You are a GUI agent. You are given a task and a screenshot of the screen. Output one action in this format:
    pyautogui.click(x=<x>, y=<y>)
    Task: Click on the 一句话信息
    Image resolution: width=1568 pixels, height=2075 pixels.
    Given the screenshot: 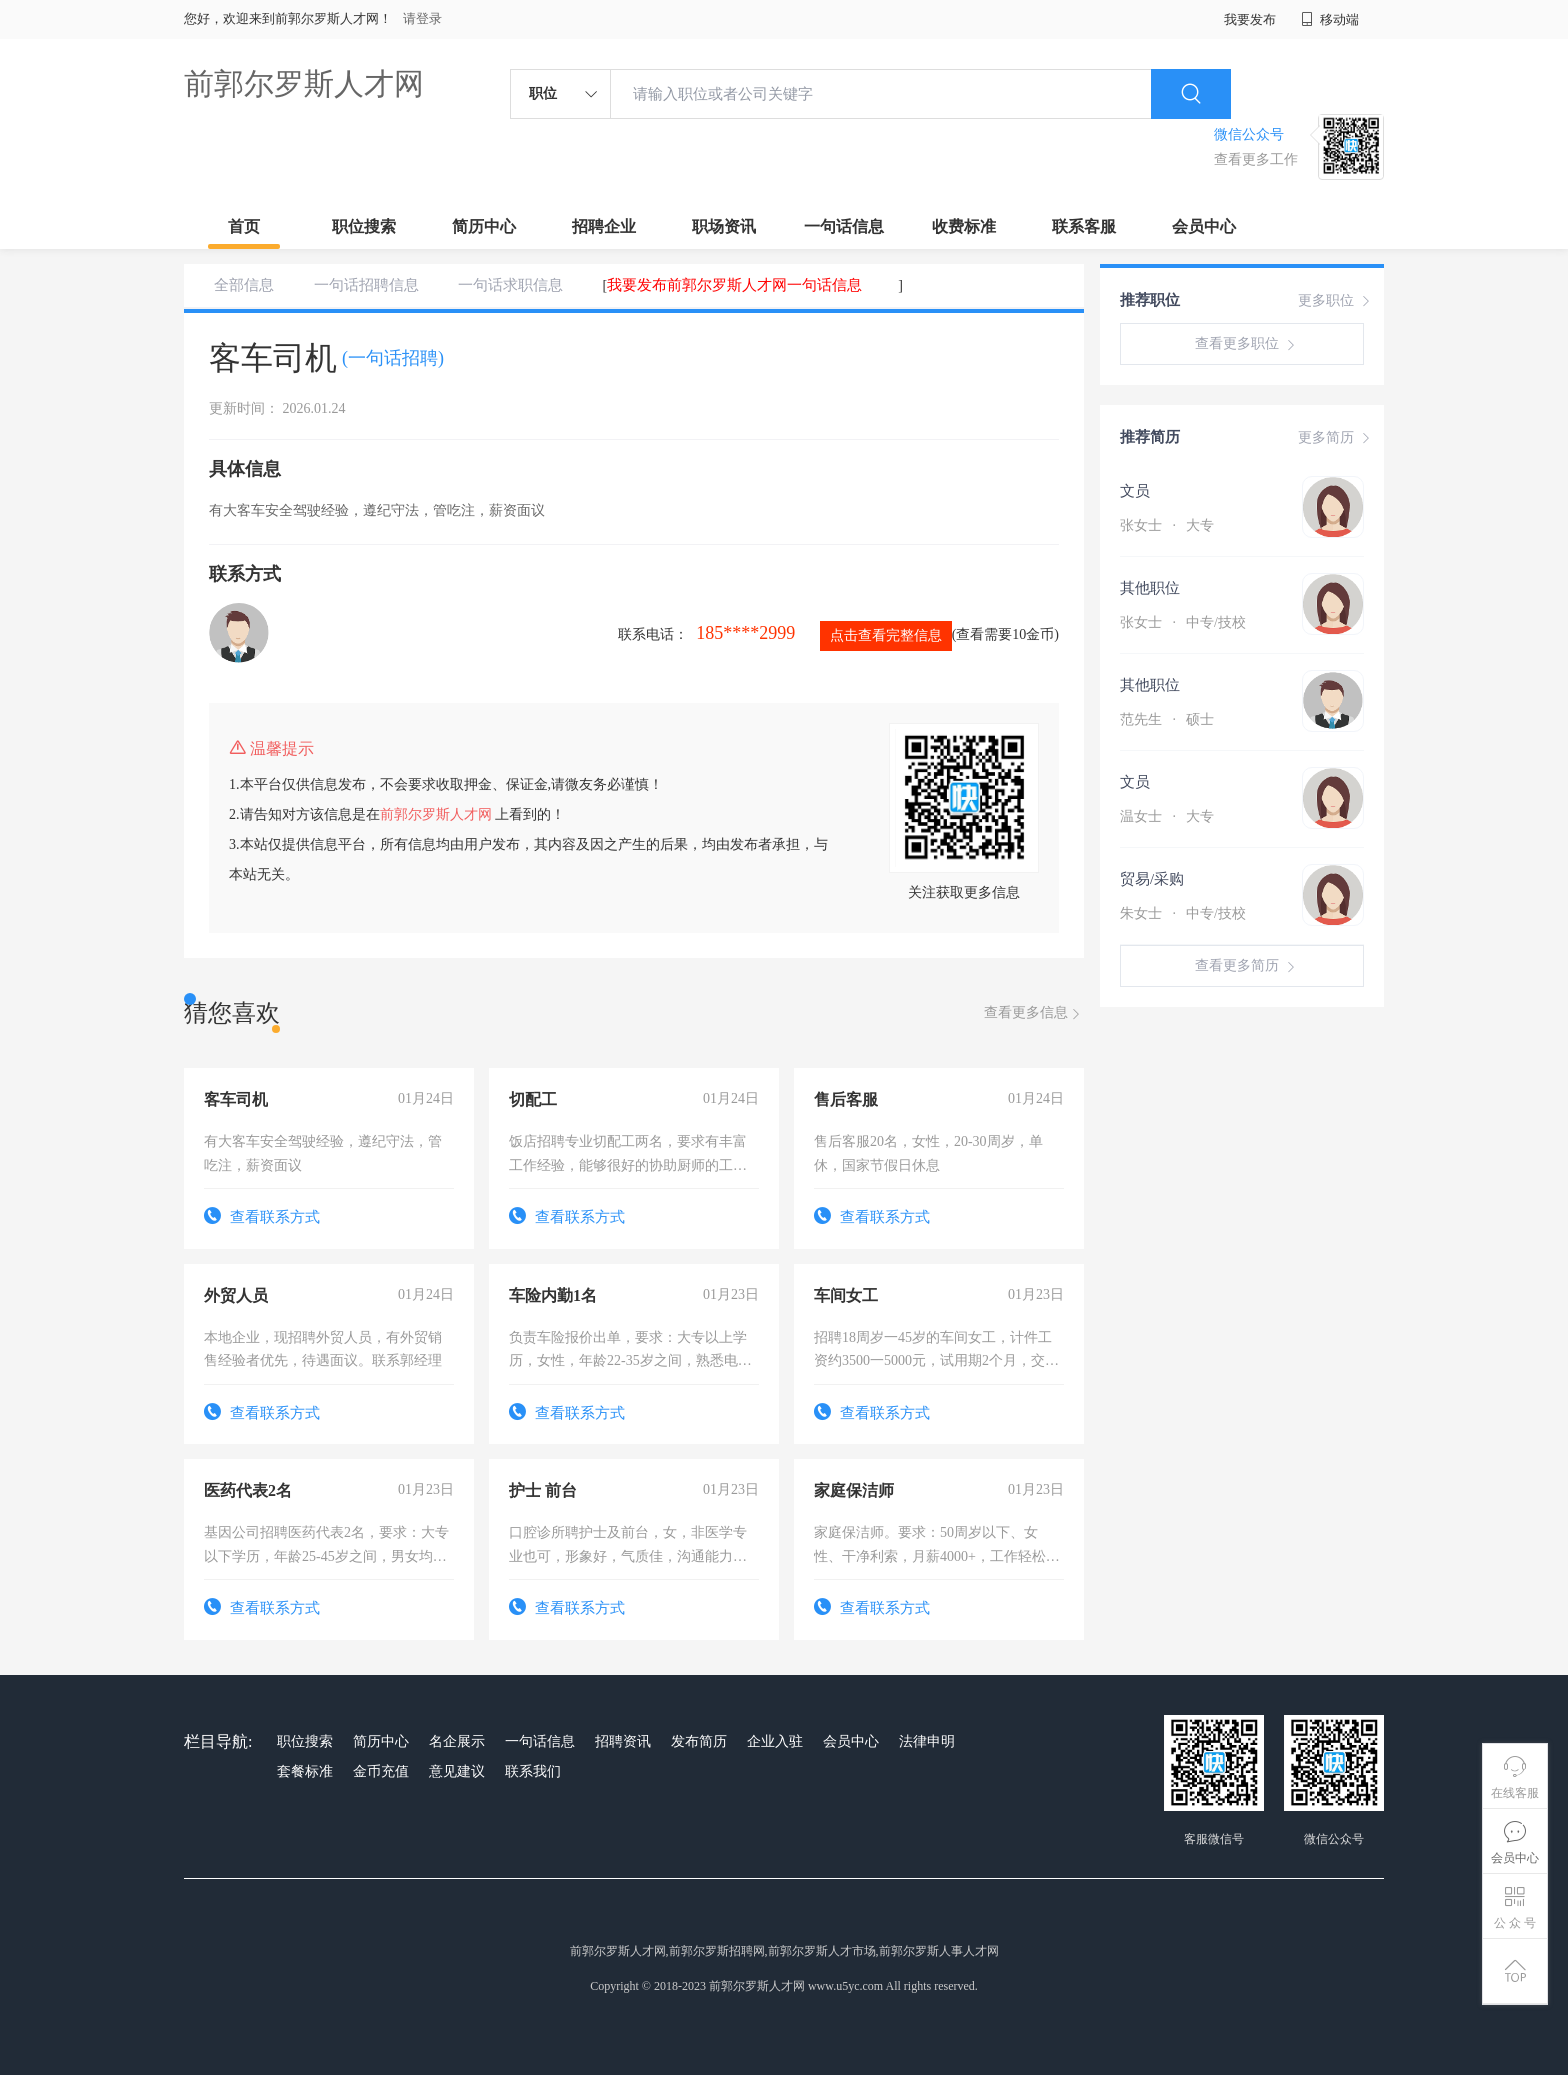 What is the action you would take?
    pyautogui.click(x=844, y=226)
    